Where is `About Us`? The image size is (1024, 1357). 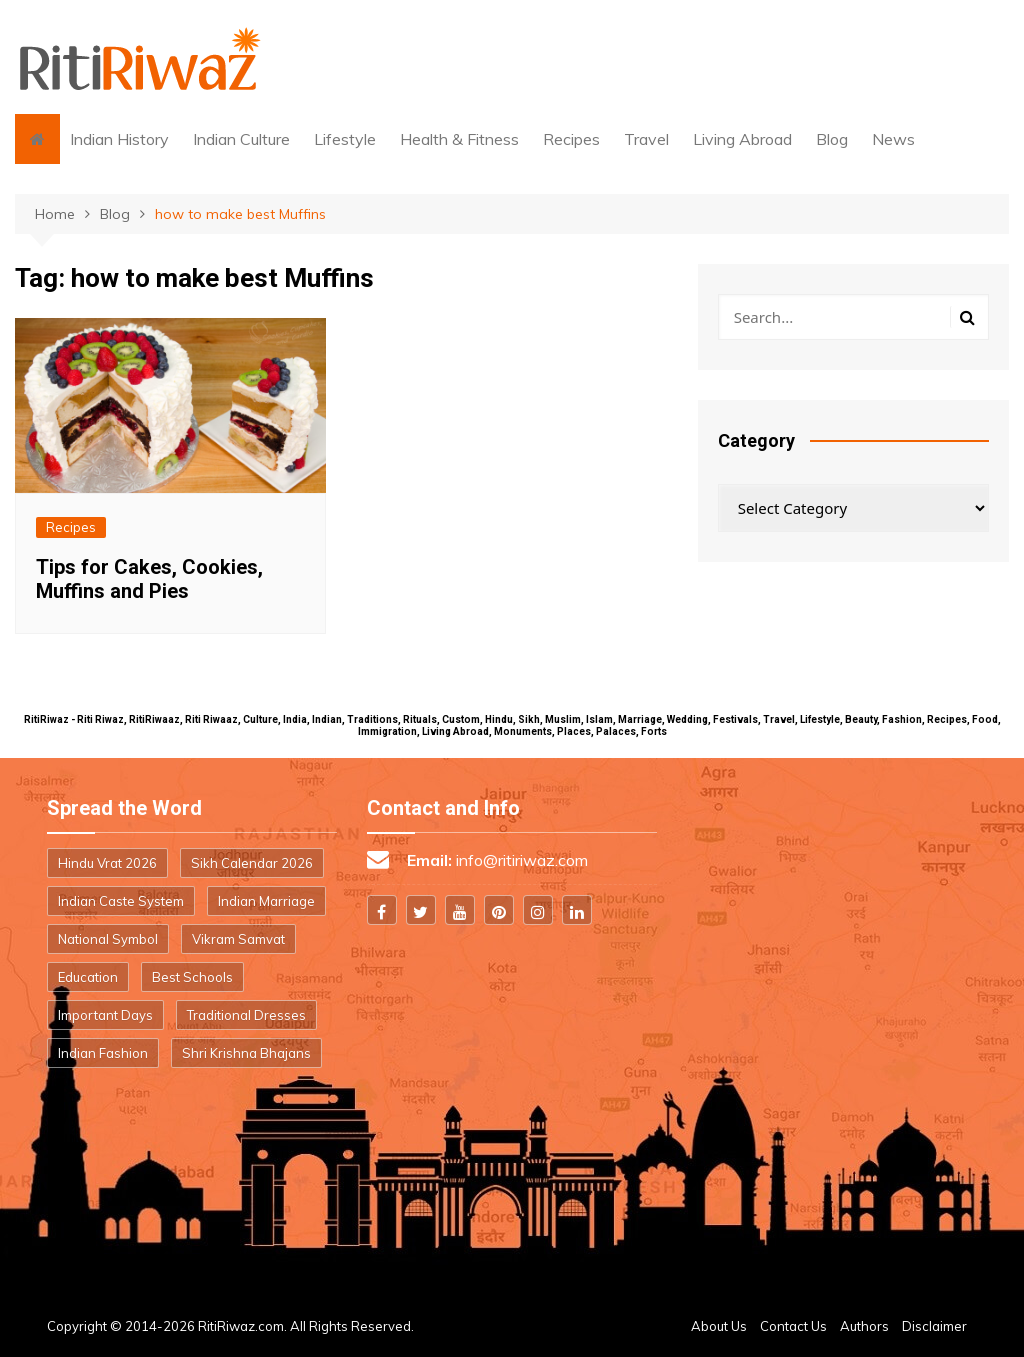
About Us is located at coordinates (719, 1326).